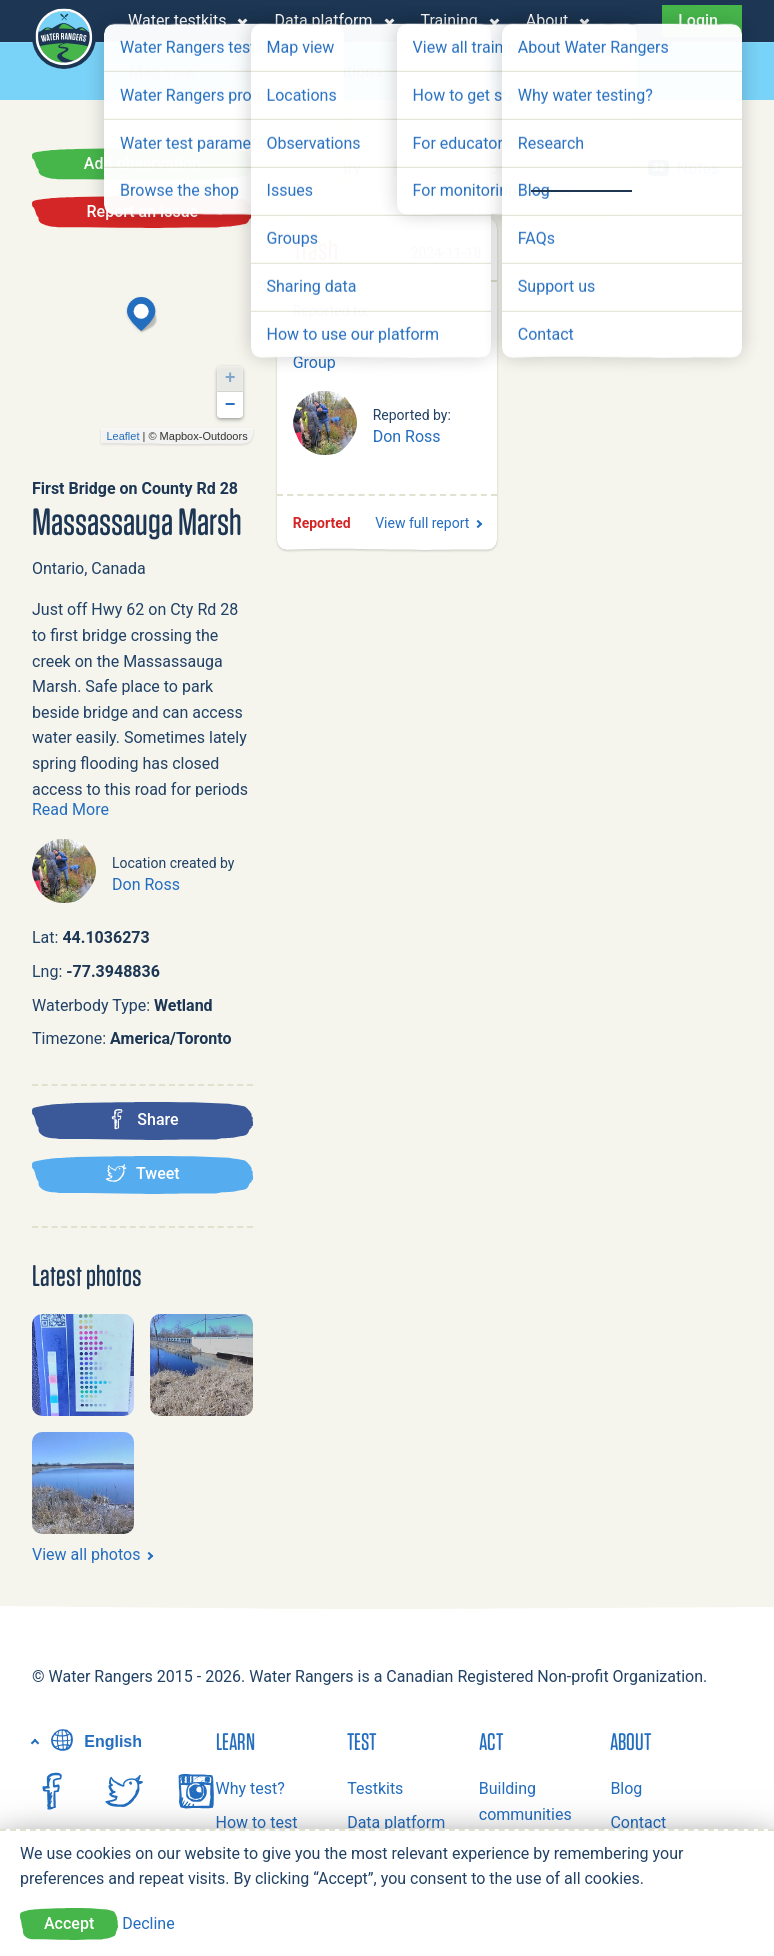 This screenshot has height=1956, width=774. What do you see at coordinates (69, 1923) in the screenshot?
I see `Accept` at bounding box center [69, 1923].